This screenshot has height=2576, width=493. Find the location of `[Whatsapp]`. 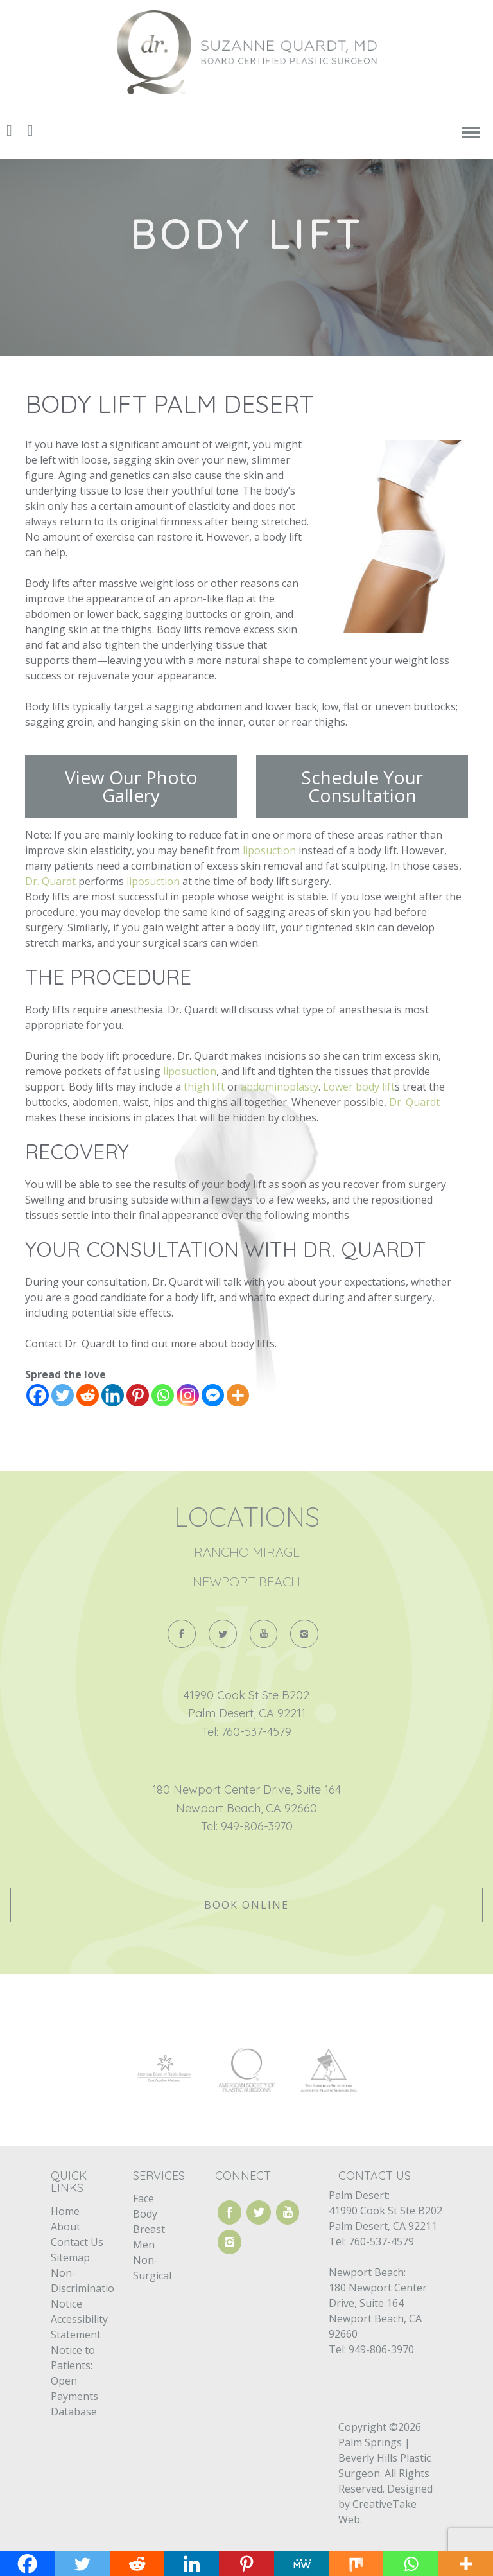

[Whatsapp] is located at coordinates (162, 1395).